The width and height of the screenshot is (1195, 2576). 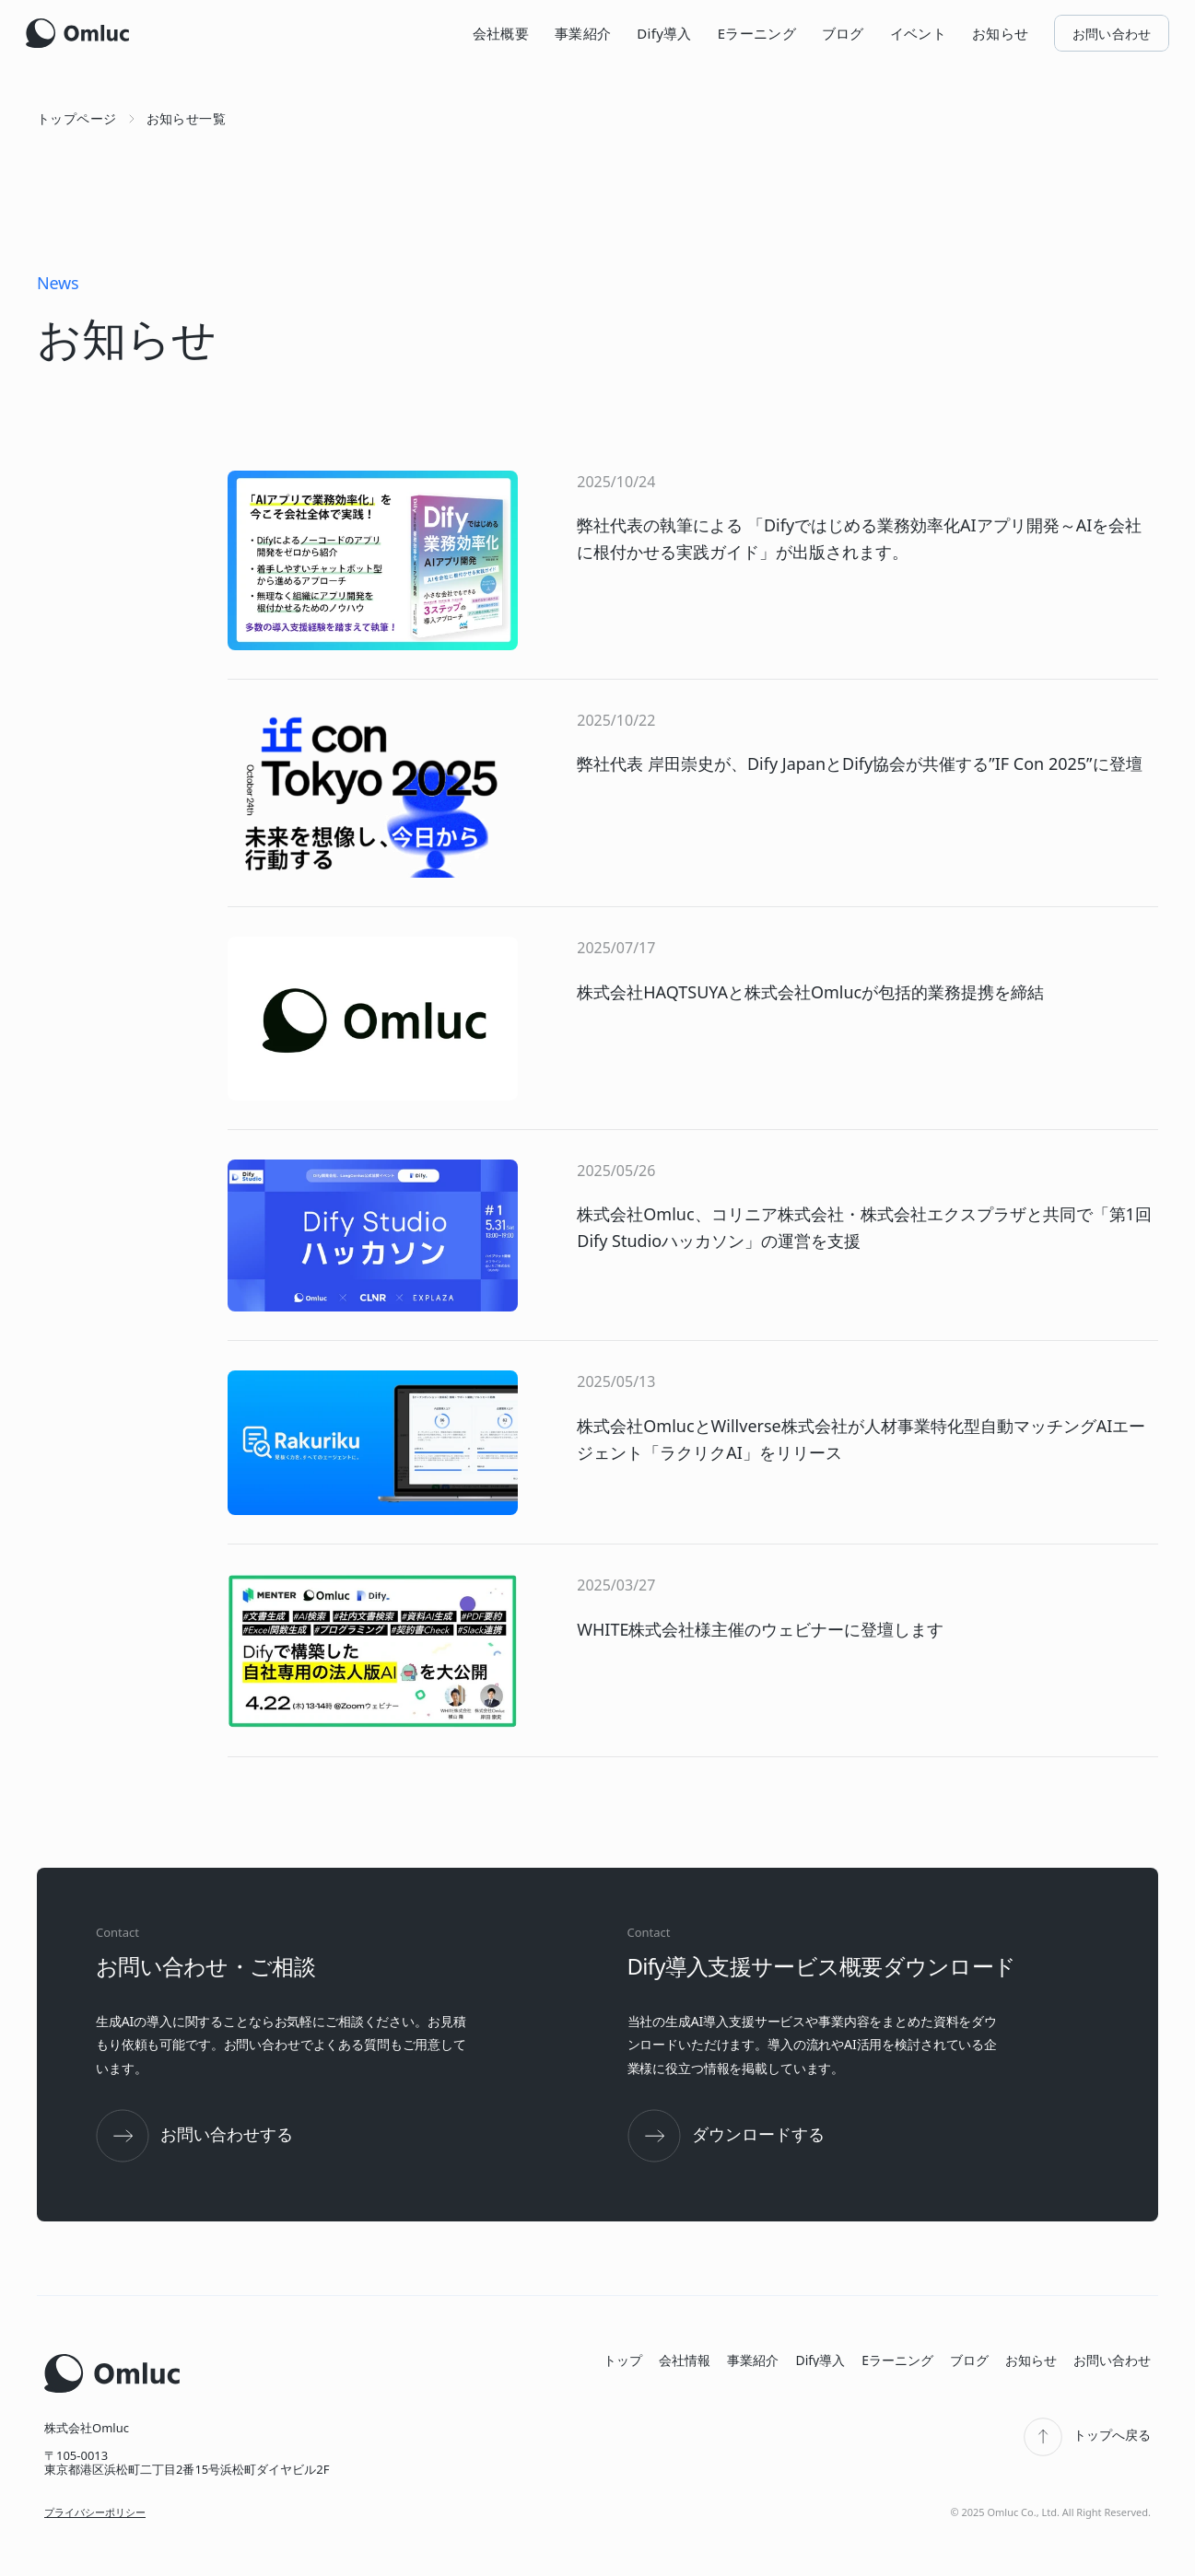 What do you see at coordinates (684, 2360) in the screenshot?
I see `会社情報` at bounding box center [684, 2360].